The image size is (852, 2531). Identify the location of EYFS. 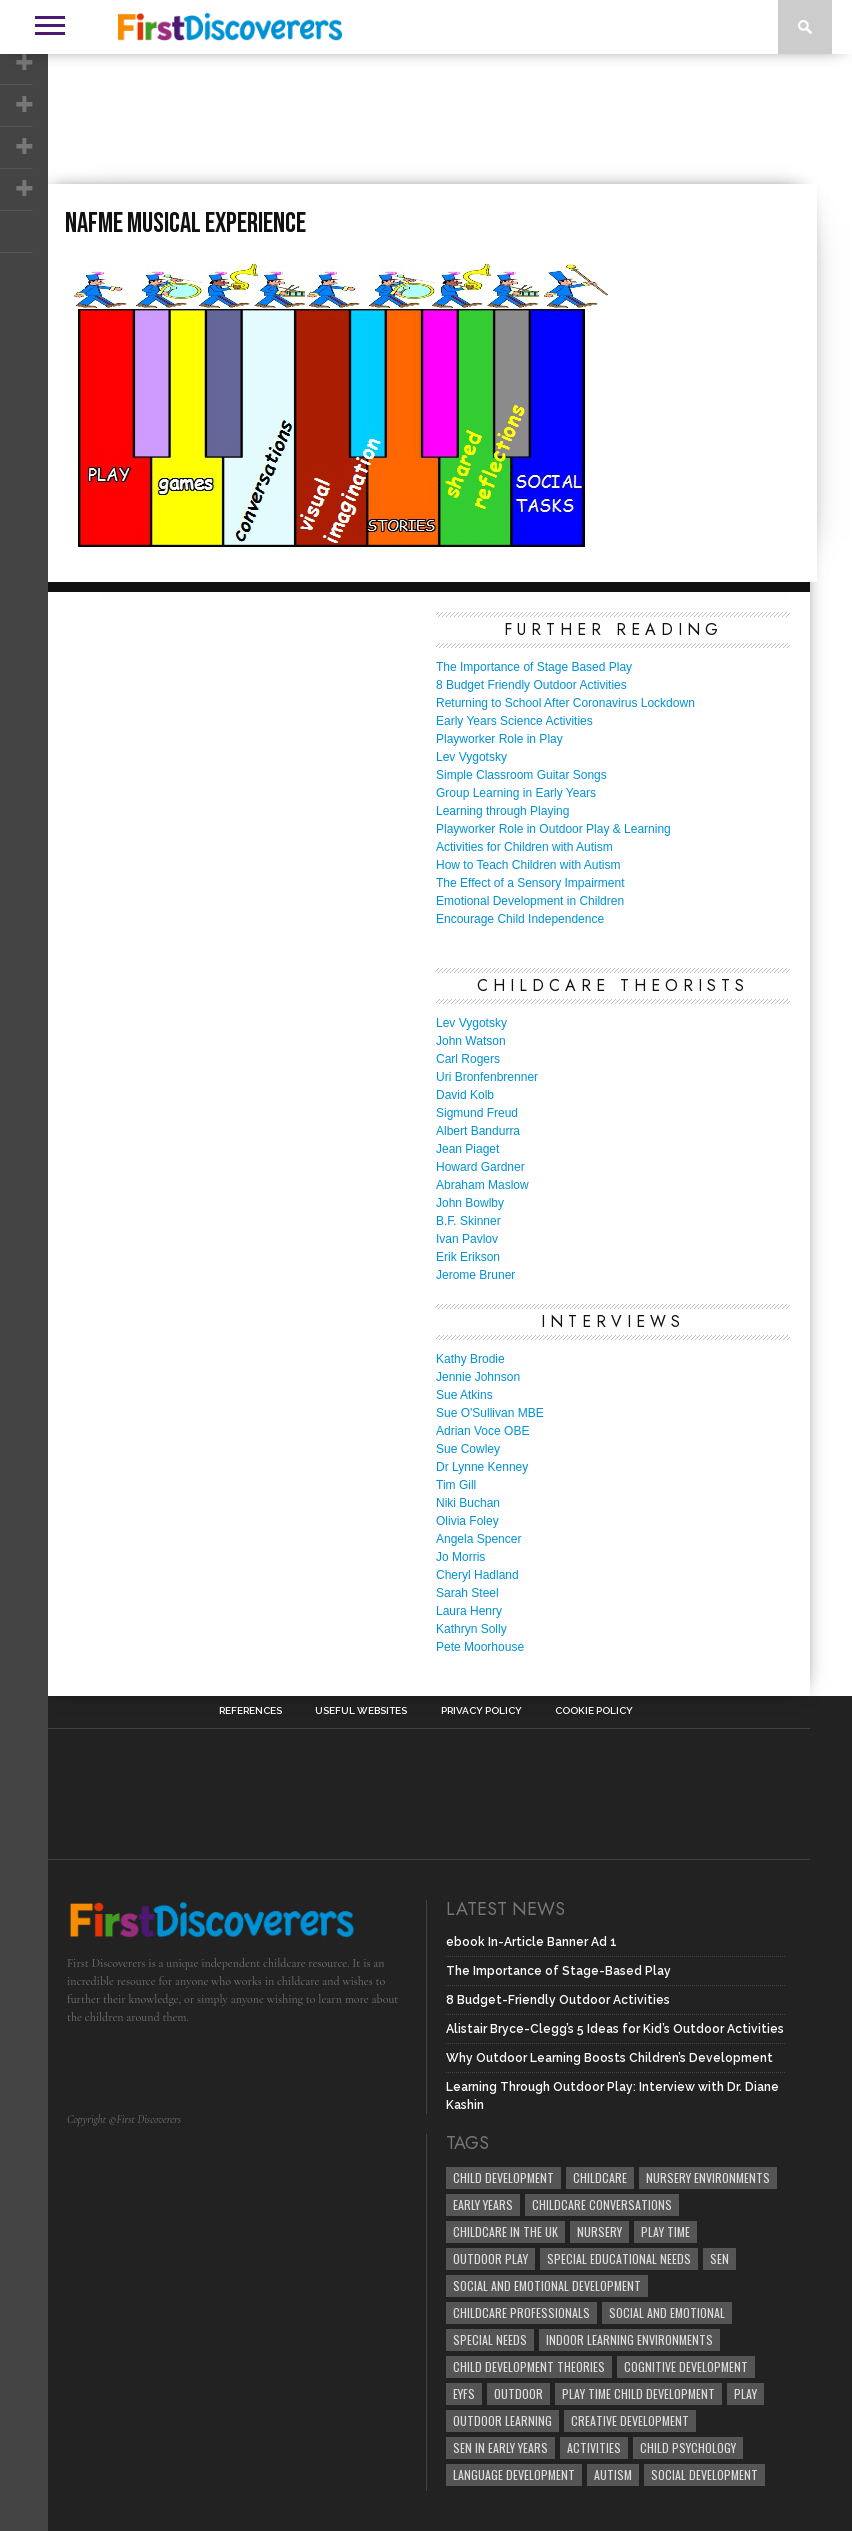
(464, 2393).